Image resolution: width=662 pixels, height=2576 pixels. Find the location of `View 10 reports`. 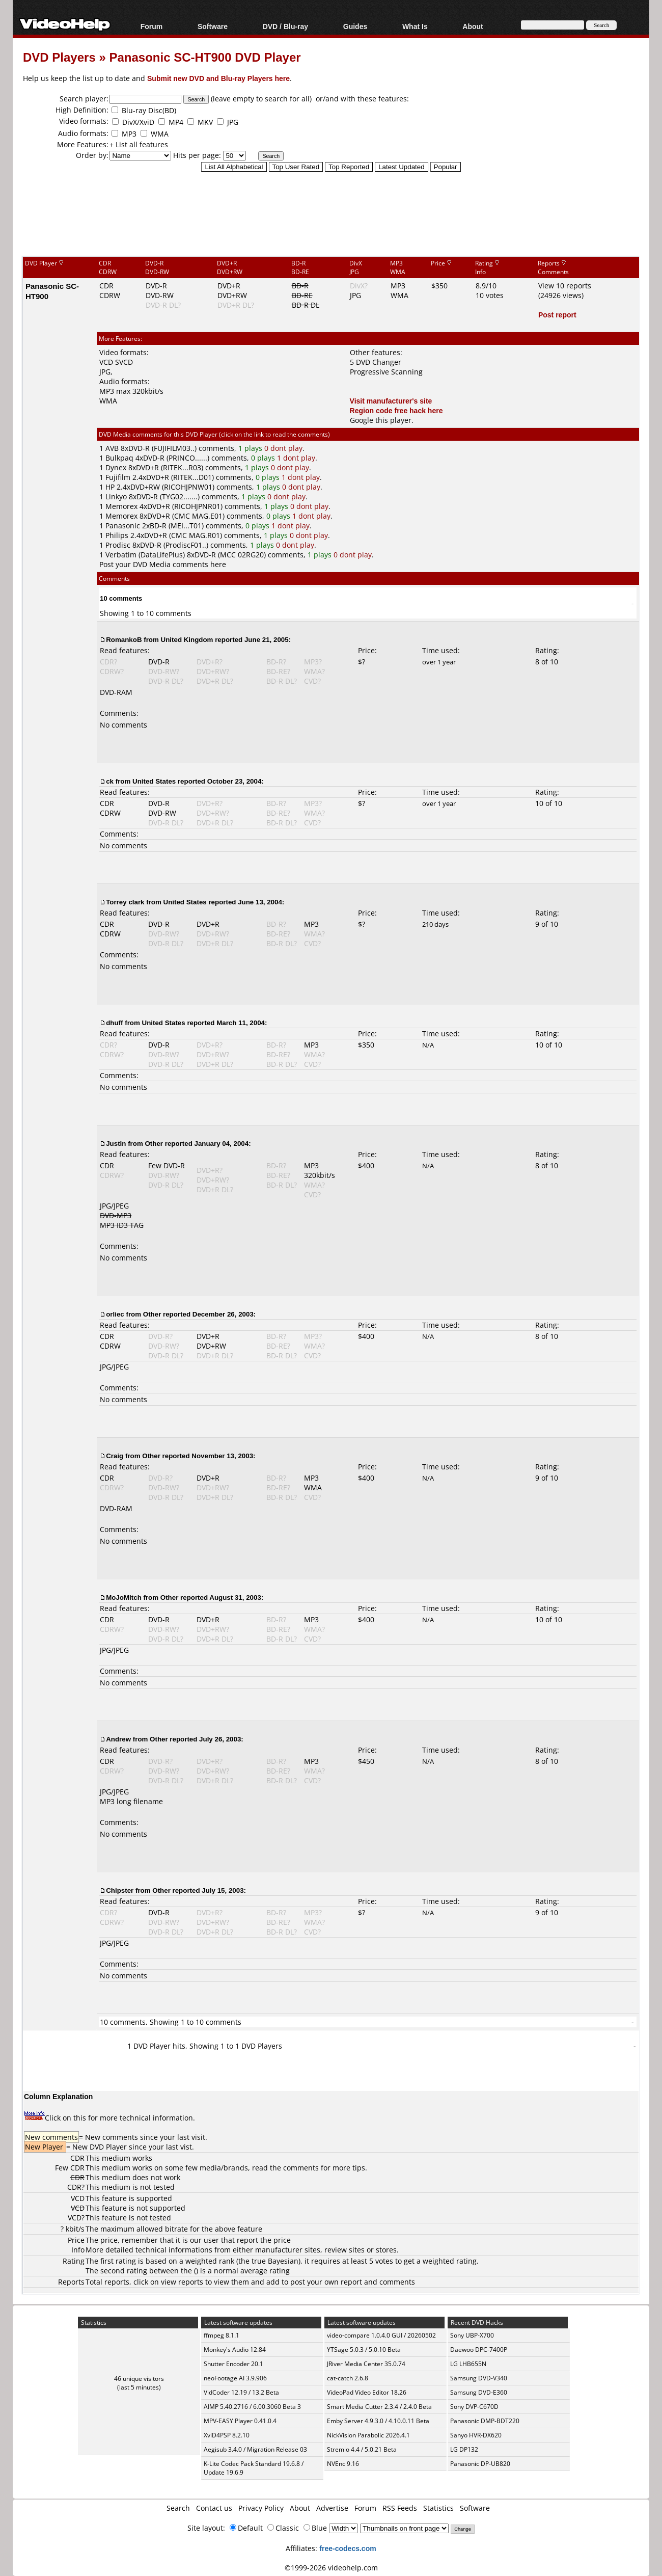

View 10 reports is located at coordinates (564, 285).